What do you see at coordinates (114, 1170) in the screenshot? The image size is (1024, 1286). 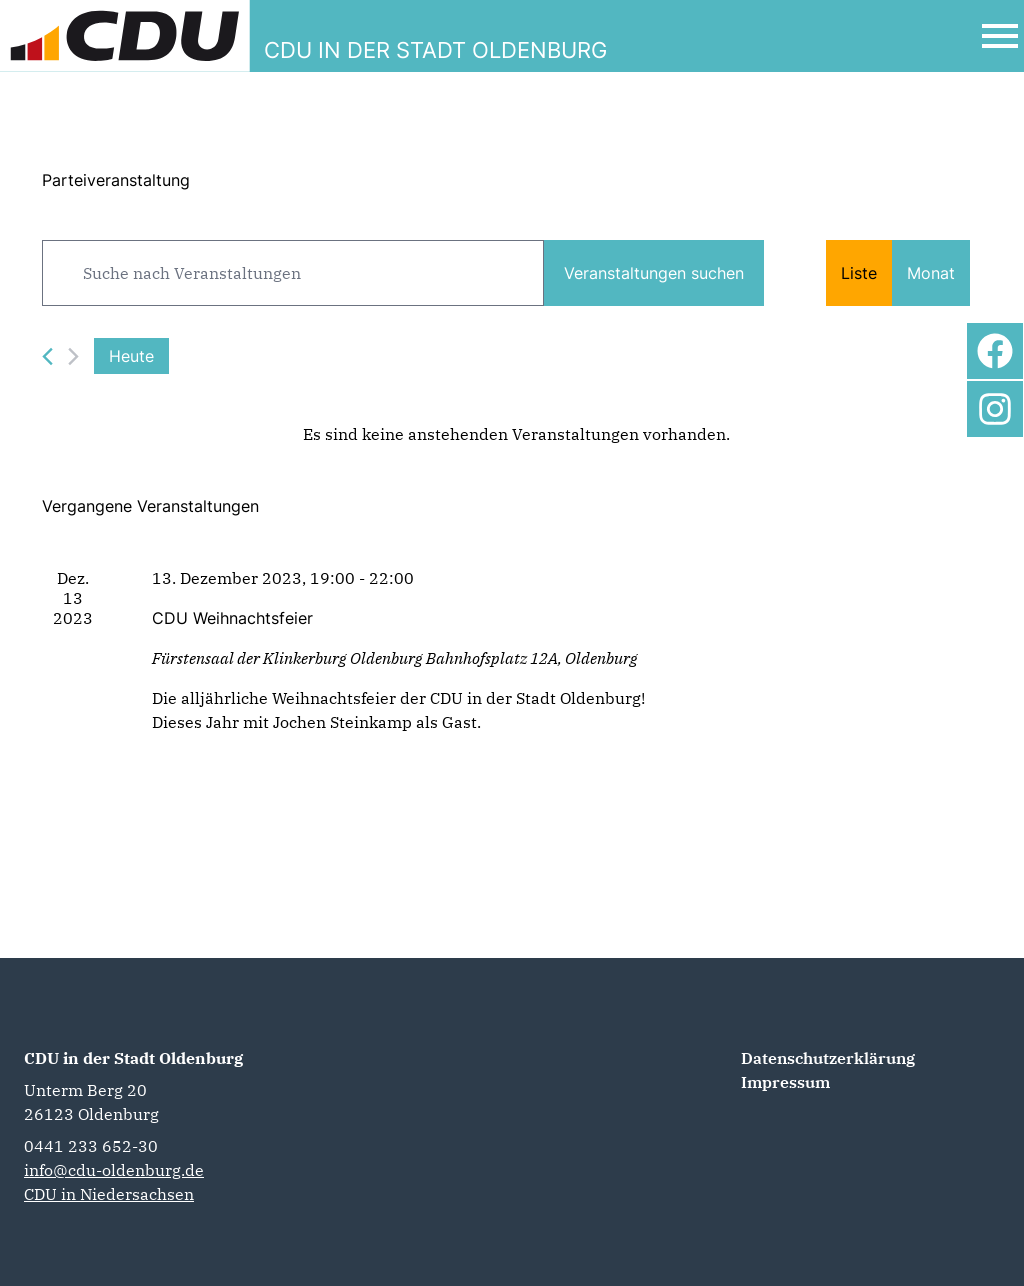 I see `info@cdu-oldenburg.de` at bounding box center [114, 1170].